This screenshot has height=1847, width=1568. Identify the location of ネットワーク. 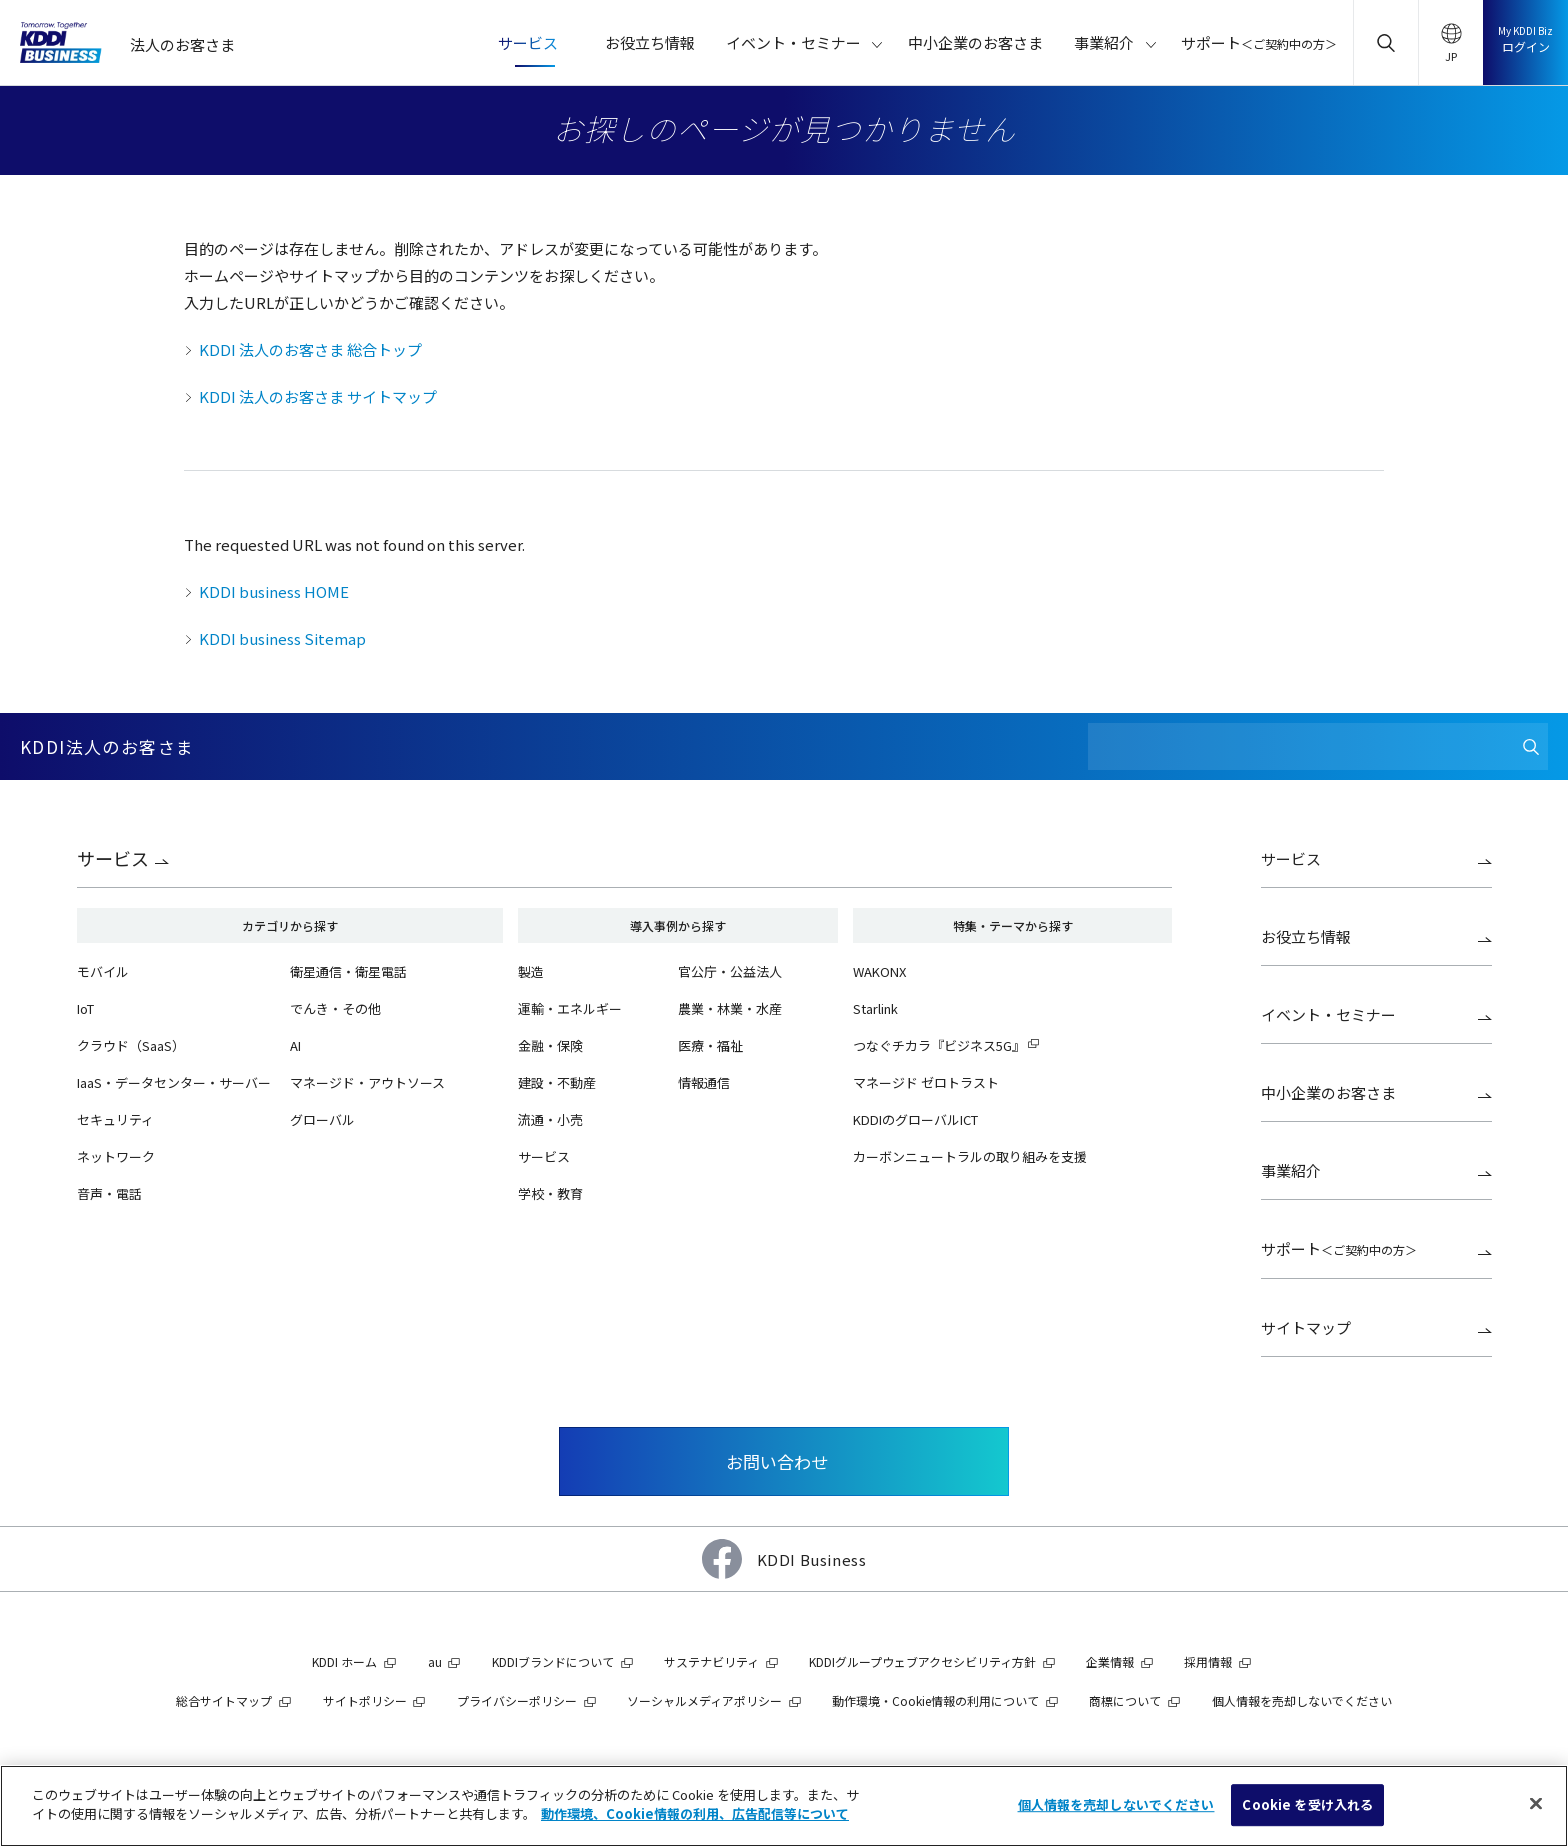
(116, 1156).